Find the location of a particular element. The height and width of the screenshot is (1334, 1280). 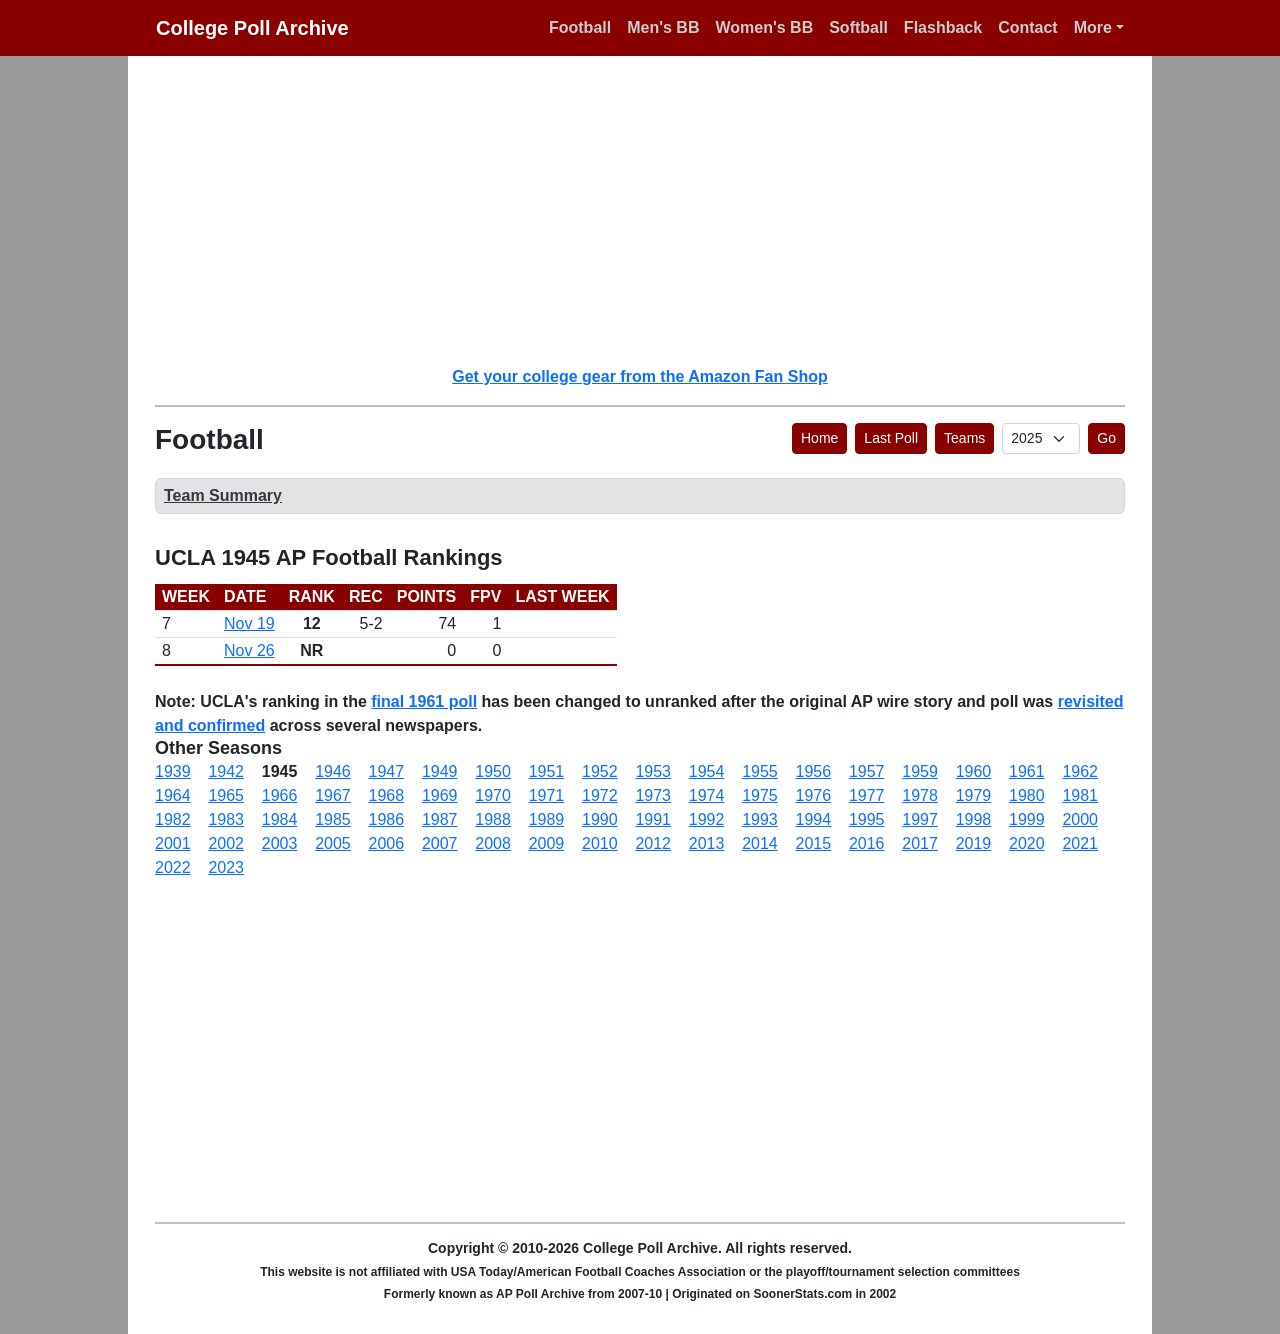

2007 is located at coordinates (440, 843).